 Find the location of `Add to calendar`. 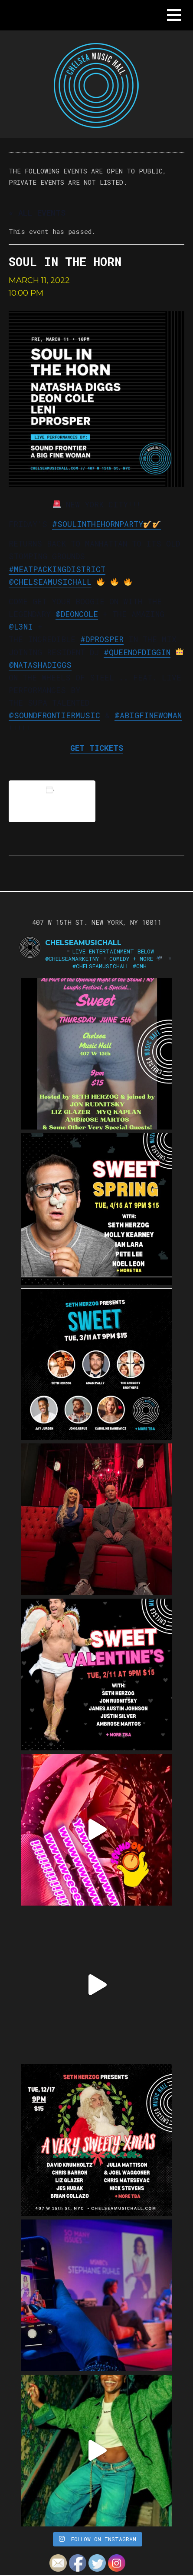

Add to calendar is located at coordinates (52, 801).